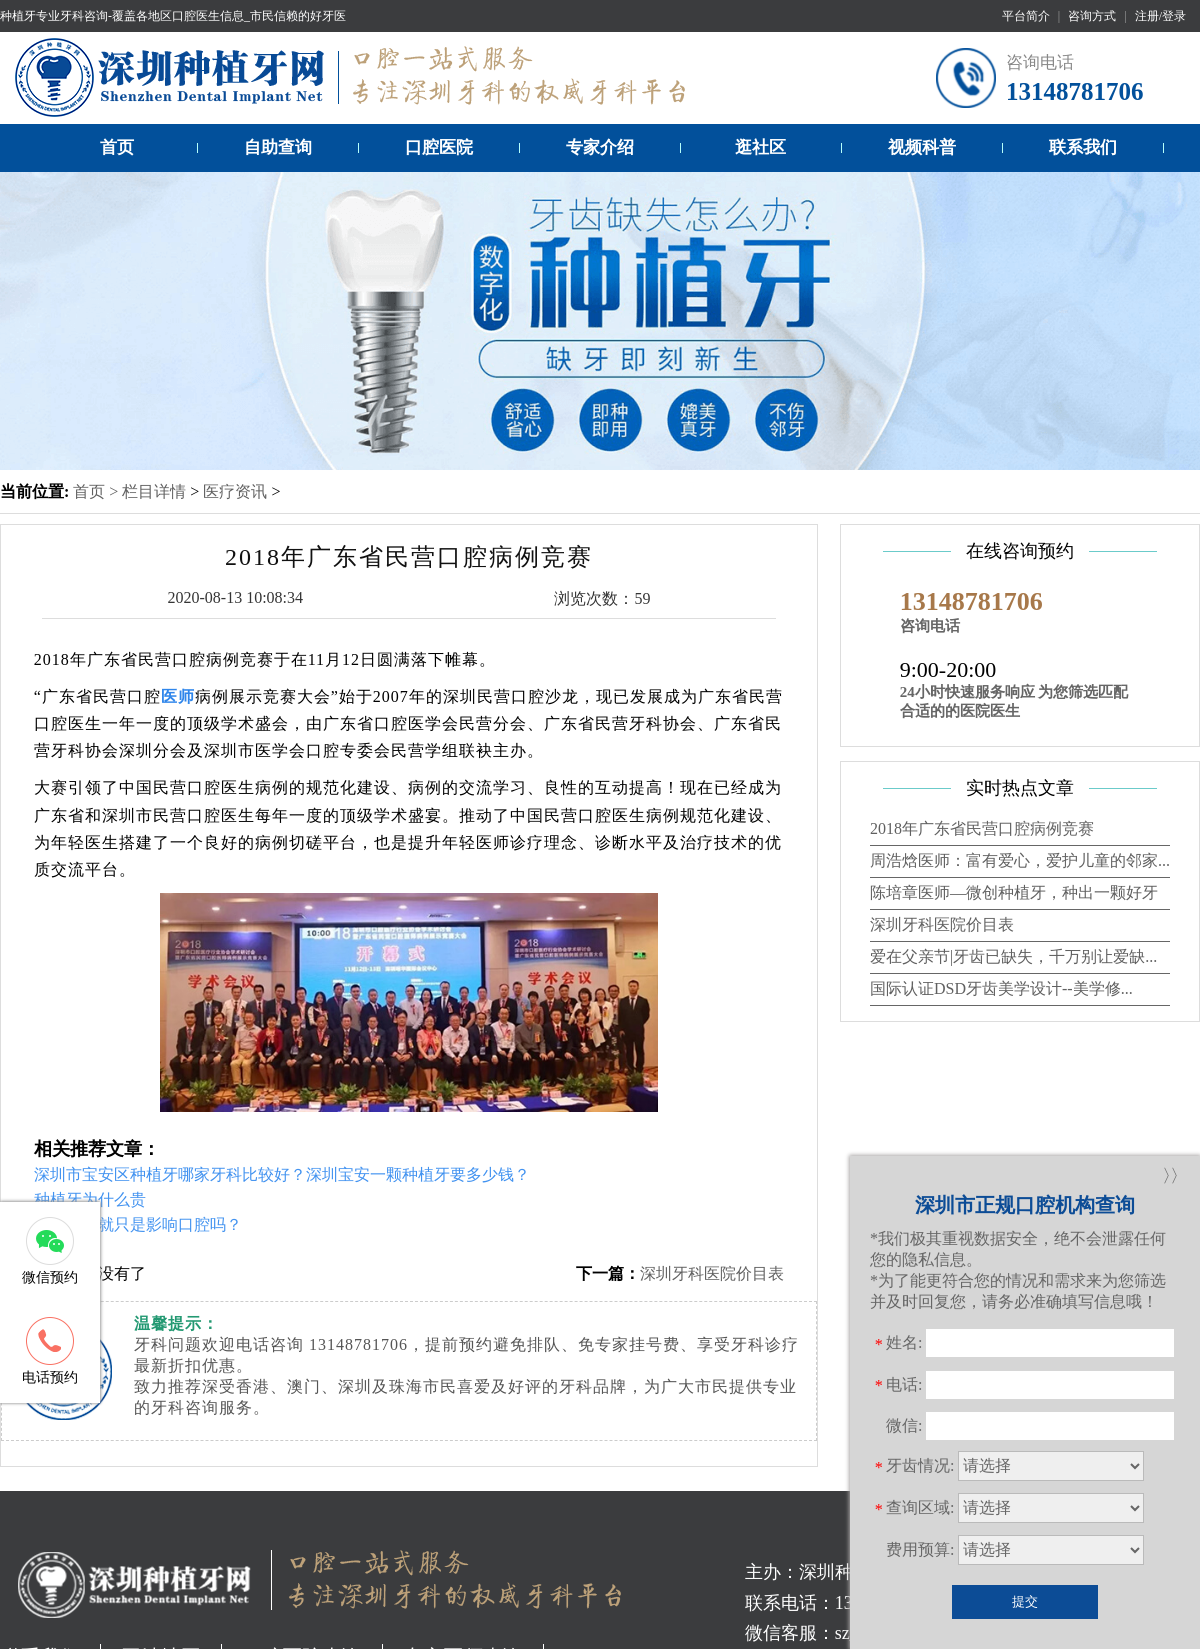  What do you see at coordinates (1160, 16) in the screenshot?
I see `注册/登录` at bounding box center [1160, 16].